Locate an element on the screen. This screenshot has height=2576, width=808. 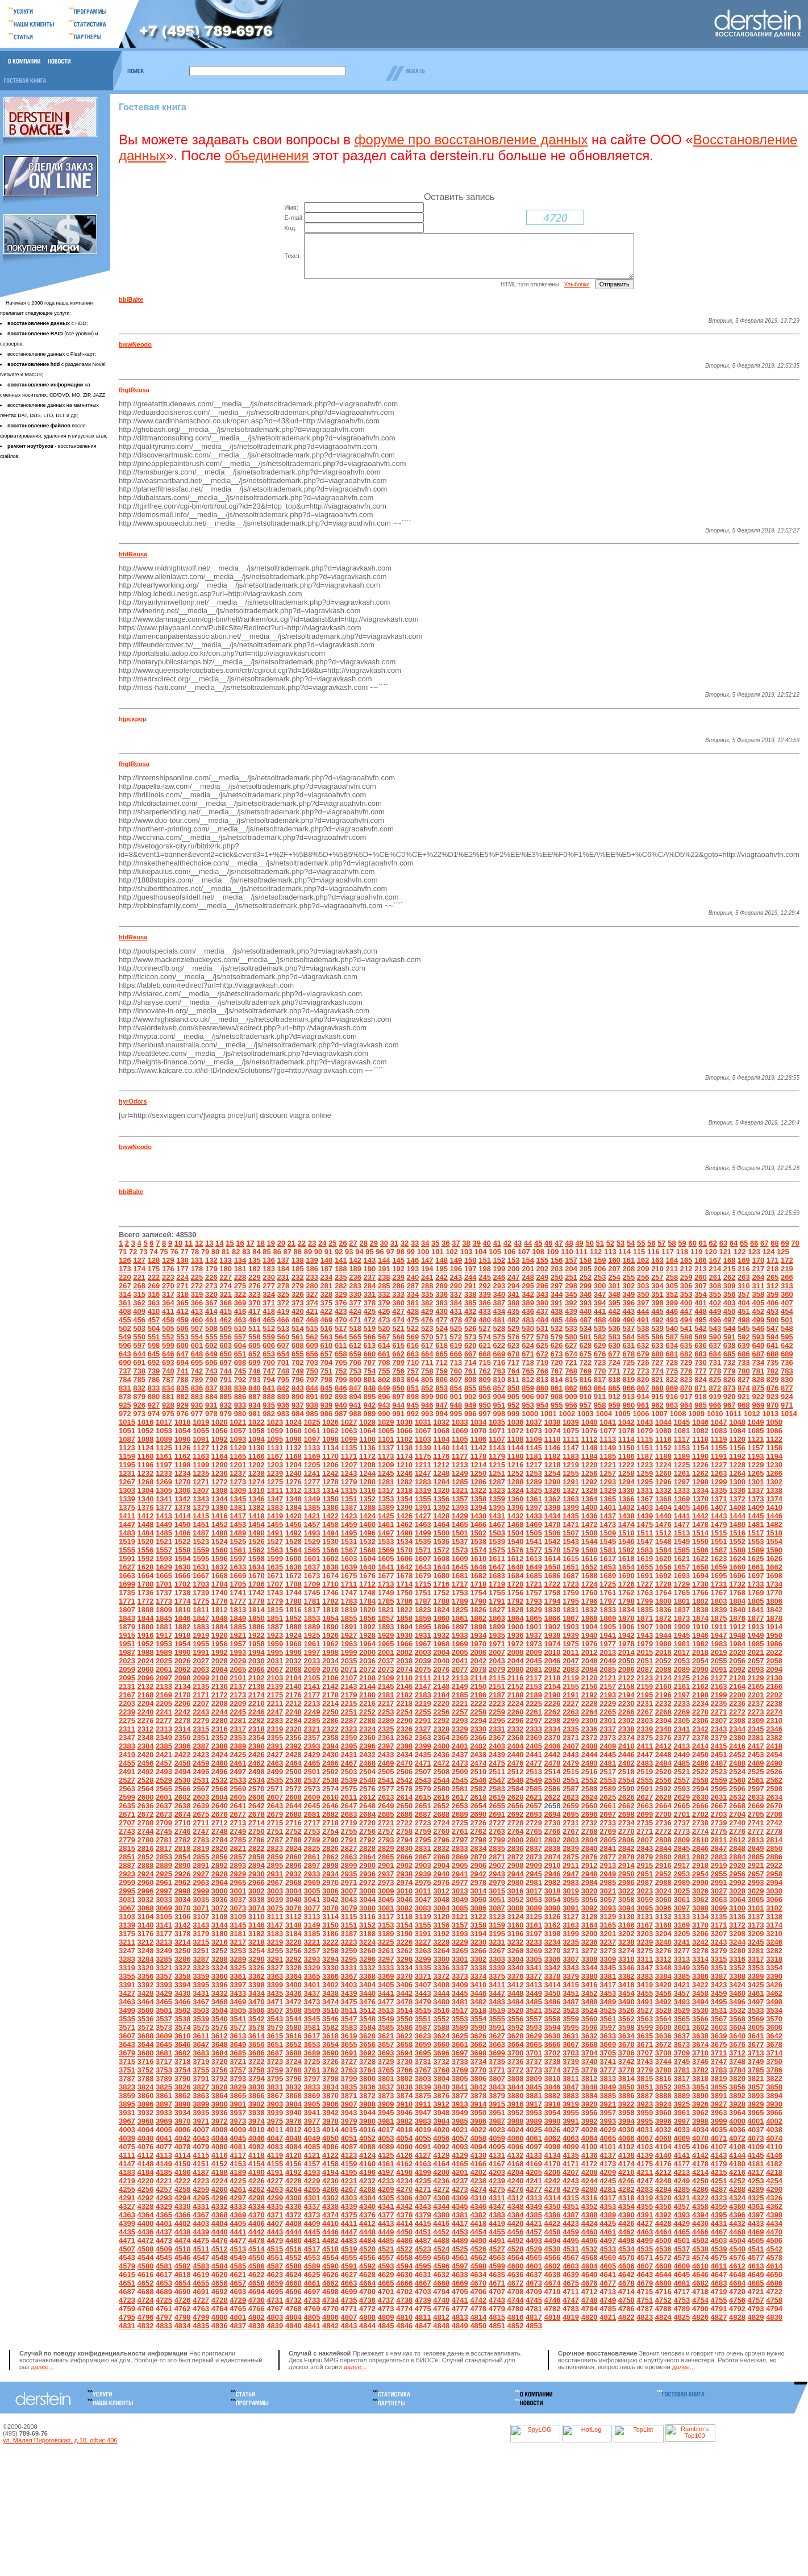
533 is located at coordinates (571, 1337).